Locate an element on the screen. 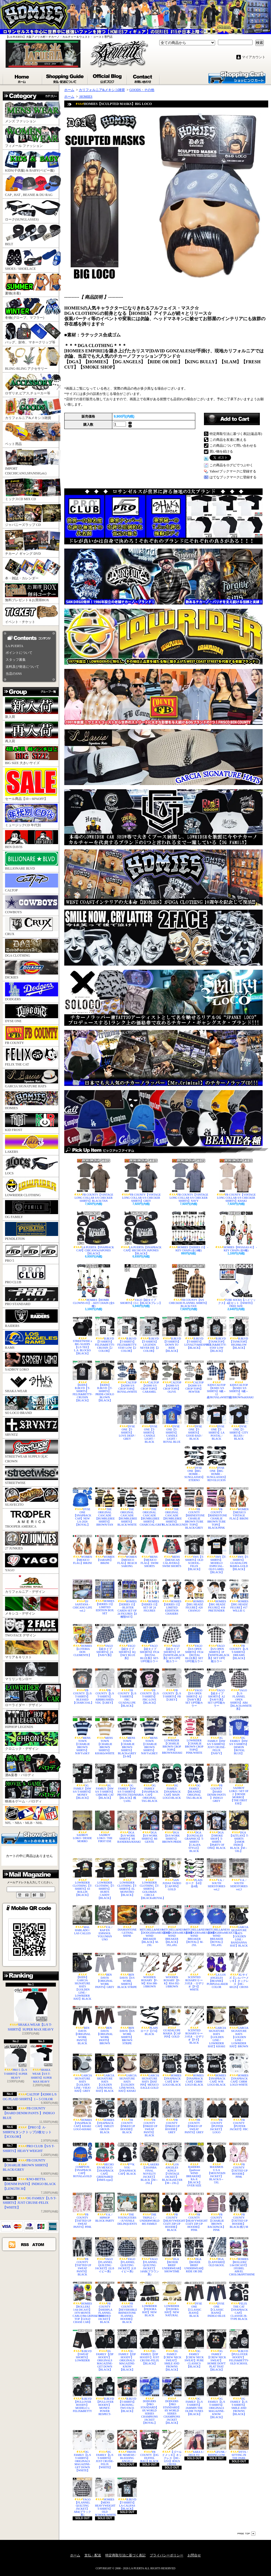  OG FAMILY【L/S T-SHIRTS】JAMMIN THE OLDIE TUNES【BLACK】 is located at coordinates (194, 2396).